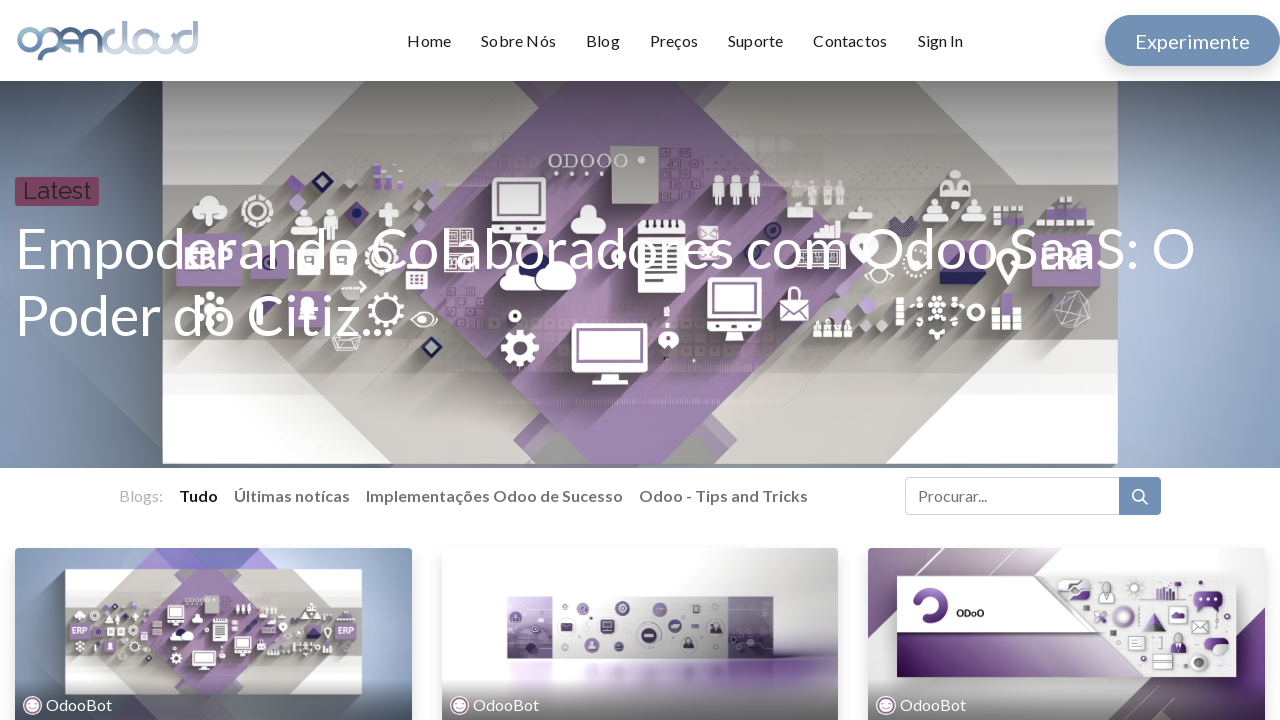  I want to click on Sign In, so click(940, 40).